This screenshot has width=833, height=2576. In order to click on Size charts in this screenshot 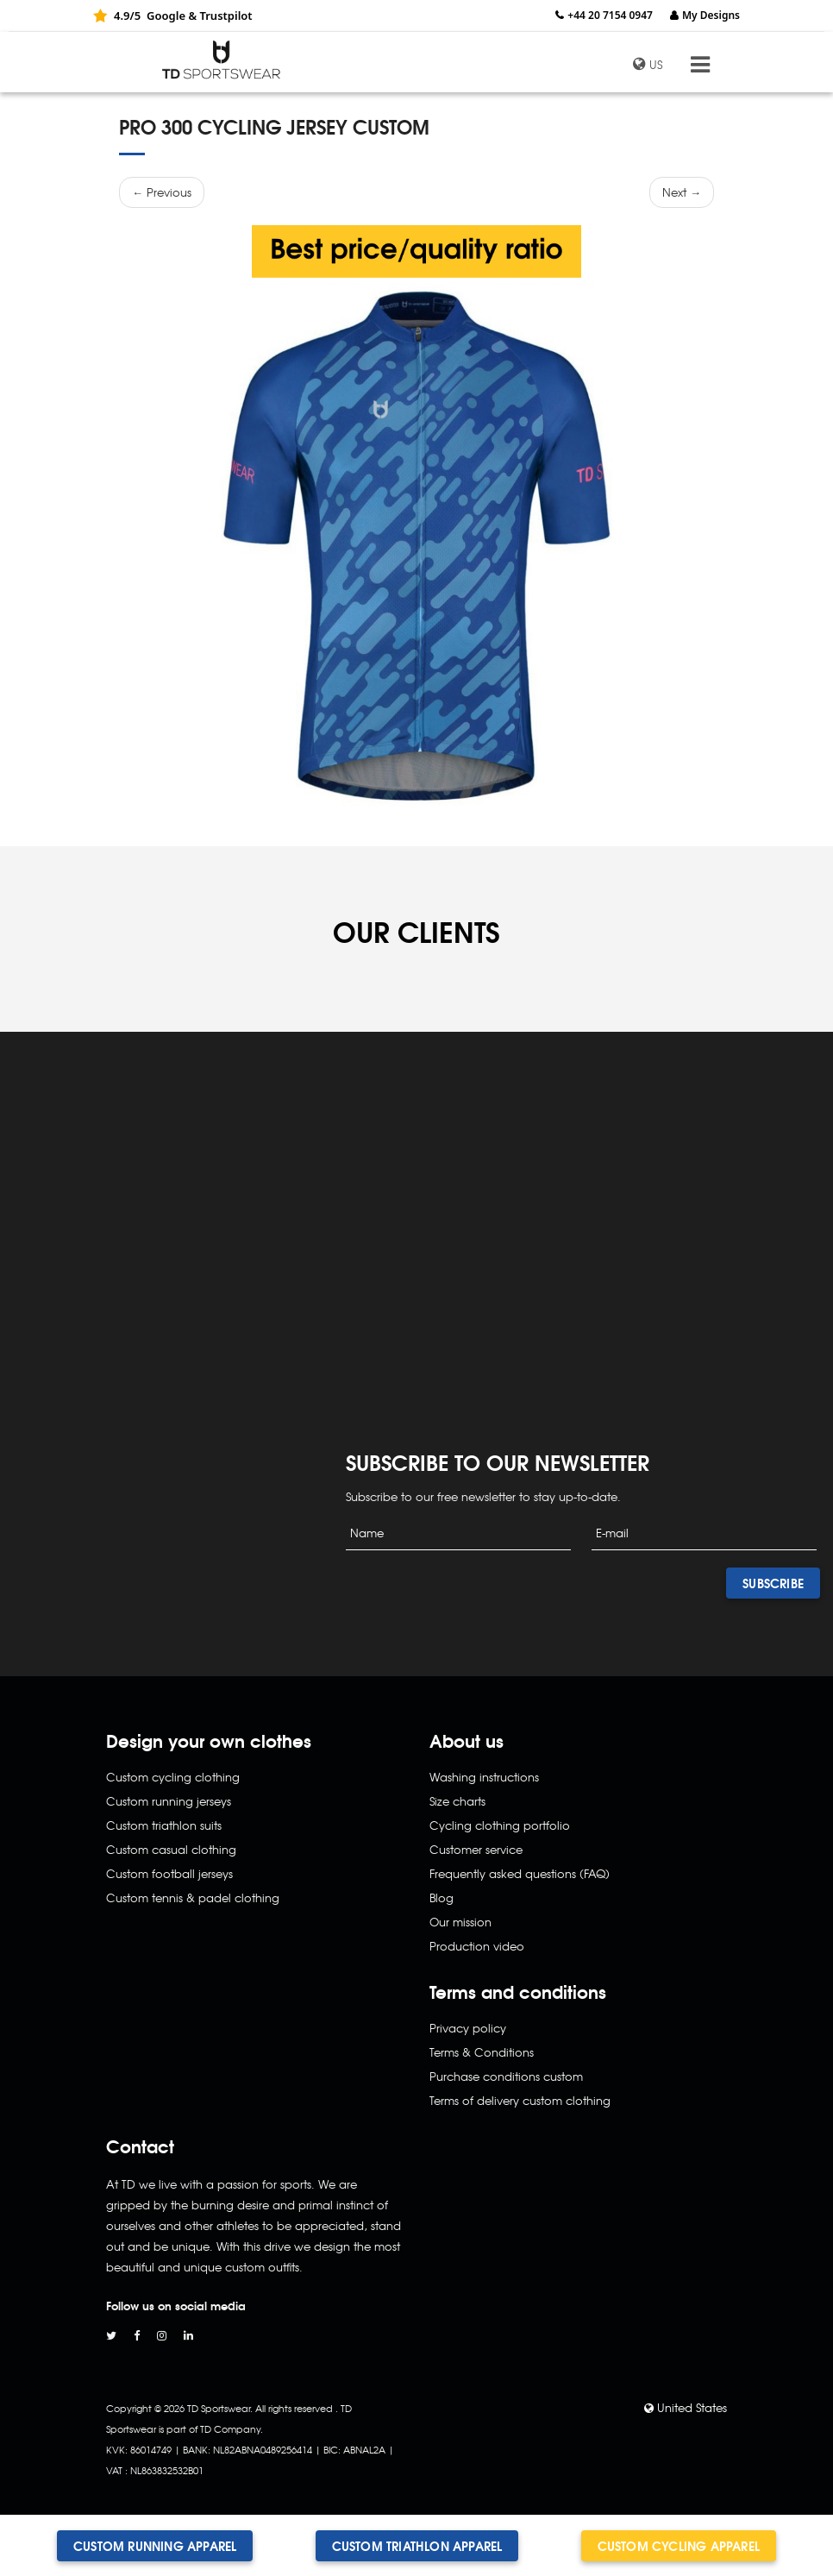, I will do `click(457, 1801)`.